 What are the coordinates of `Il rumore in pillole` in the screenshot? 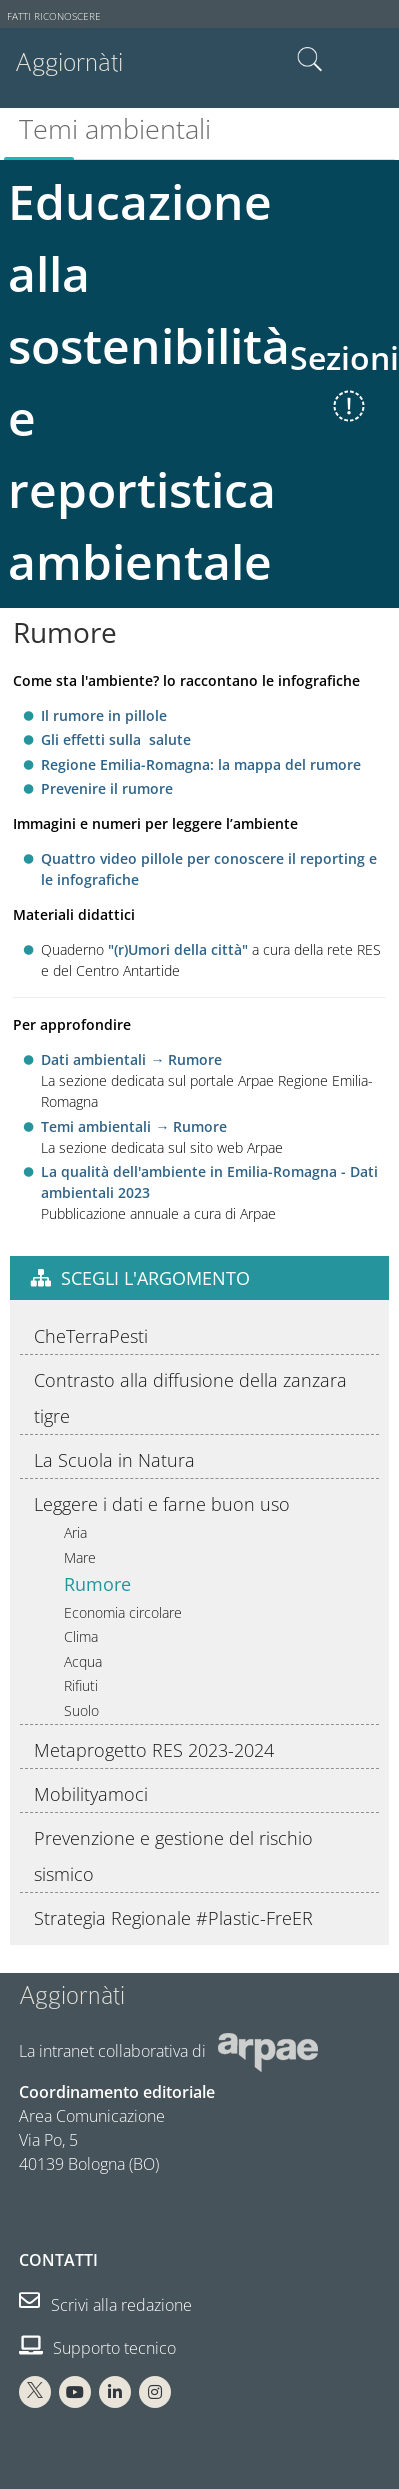 It's located at (104, 715).